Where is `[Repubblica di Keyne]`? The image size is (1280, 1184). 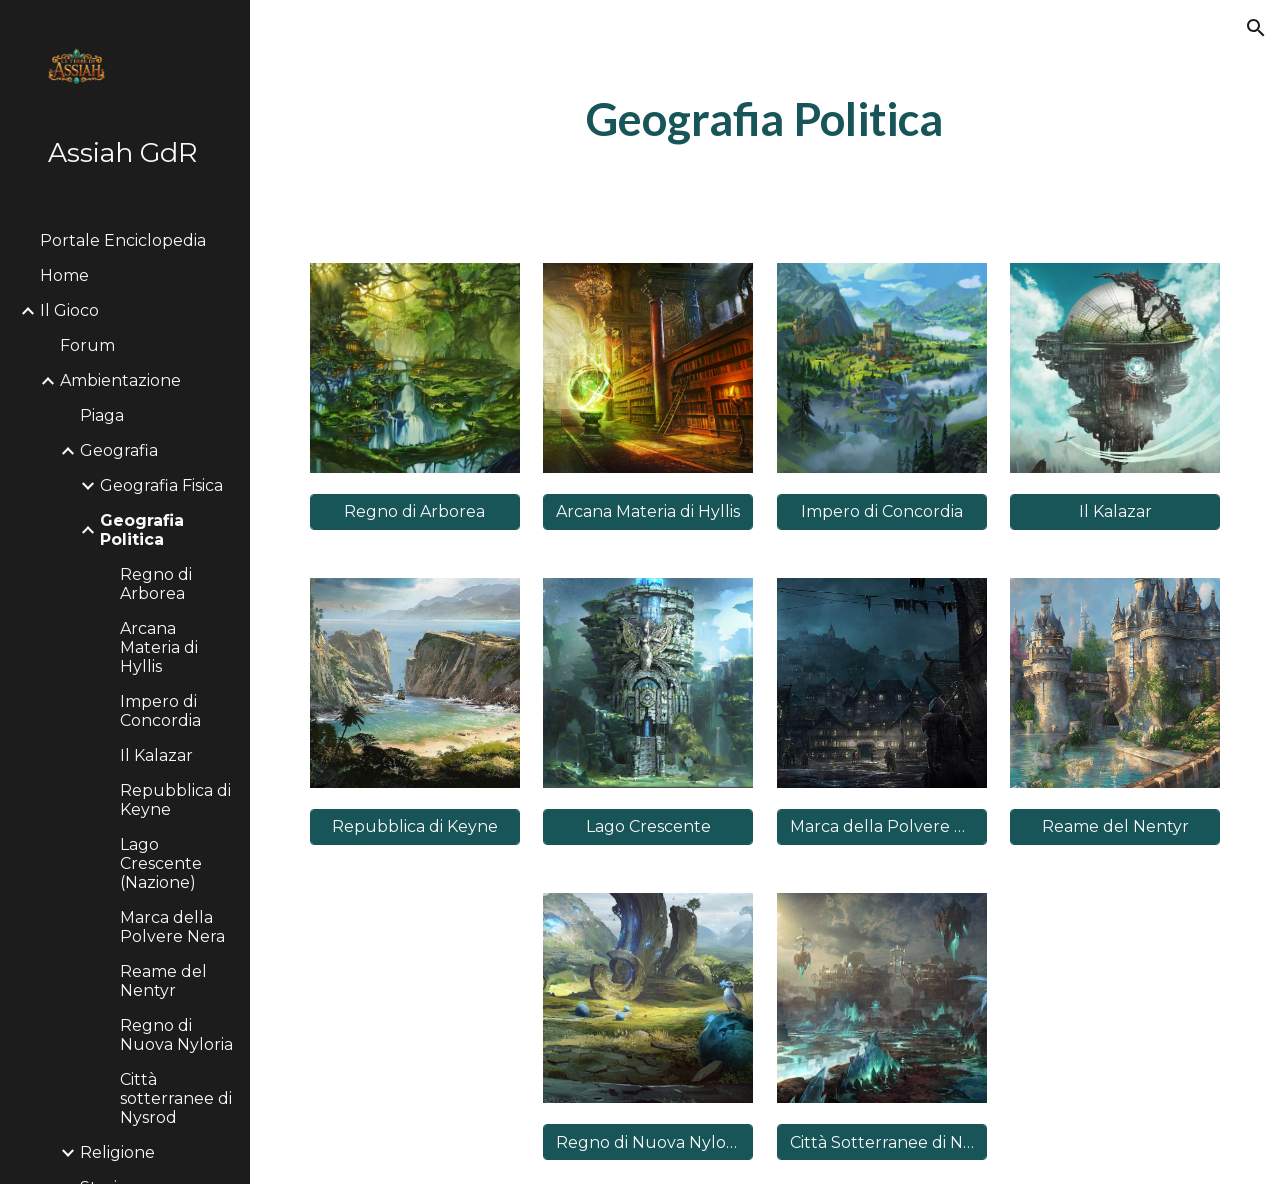 [Repubblica di Keyne] is located at coordinates (415, 826).